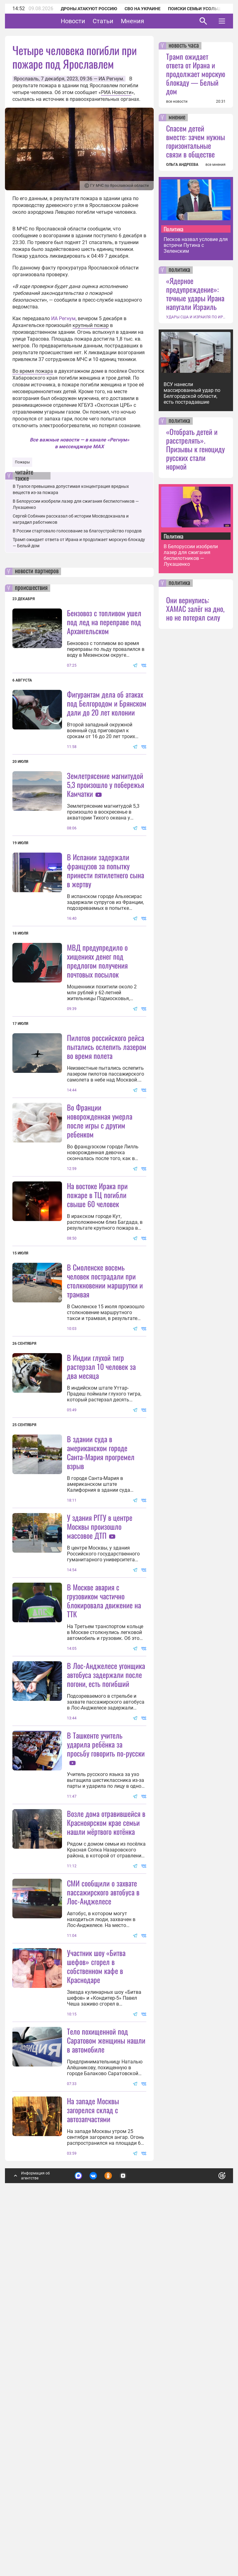 The height and width of the screenshot is (2576, 238). What do you see at coordinates (101, 1549) in the screenshot?
I see `В Индии глухой тигр растерзал 10 человек за два месяца` at bounding box center [101, 1549].